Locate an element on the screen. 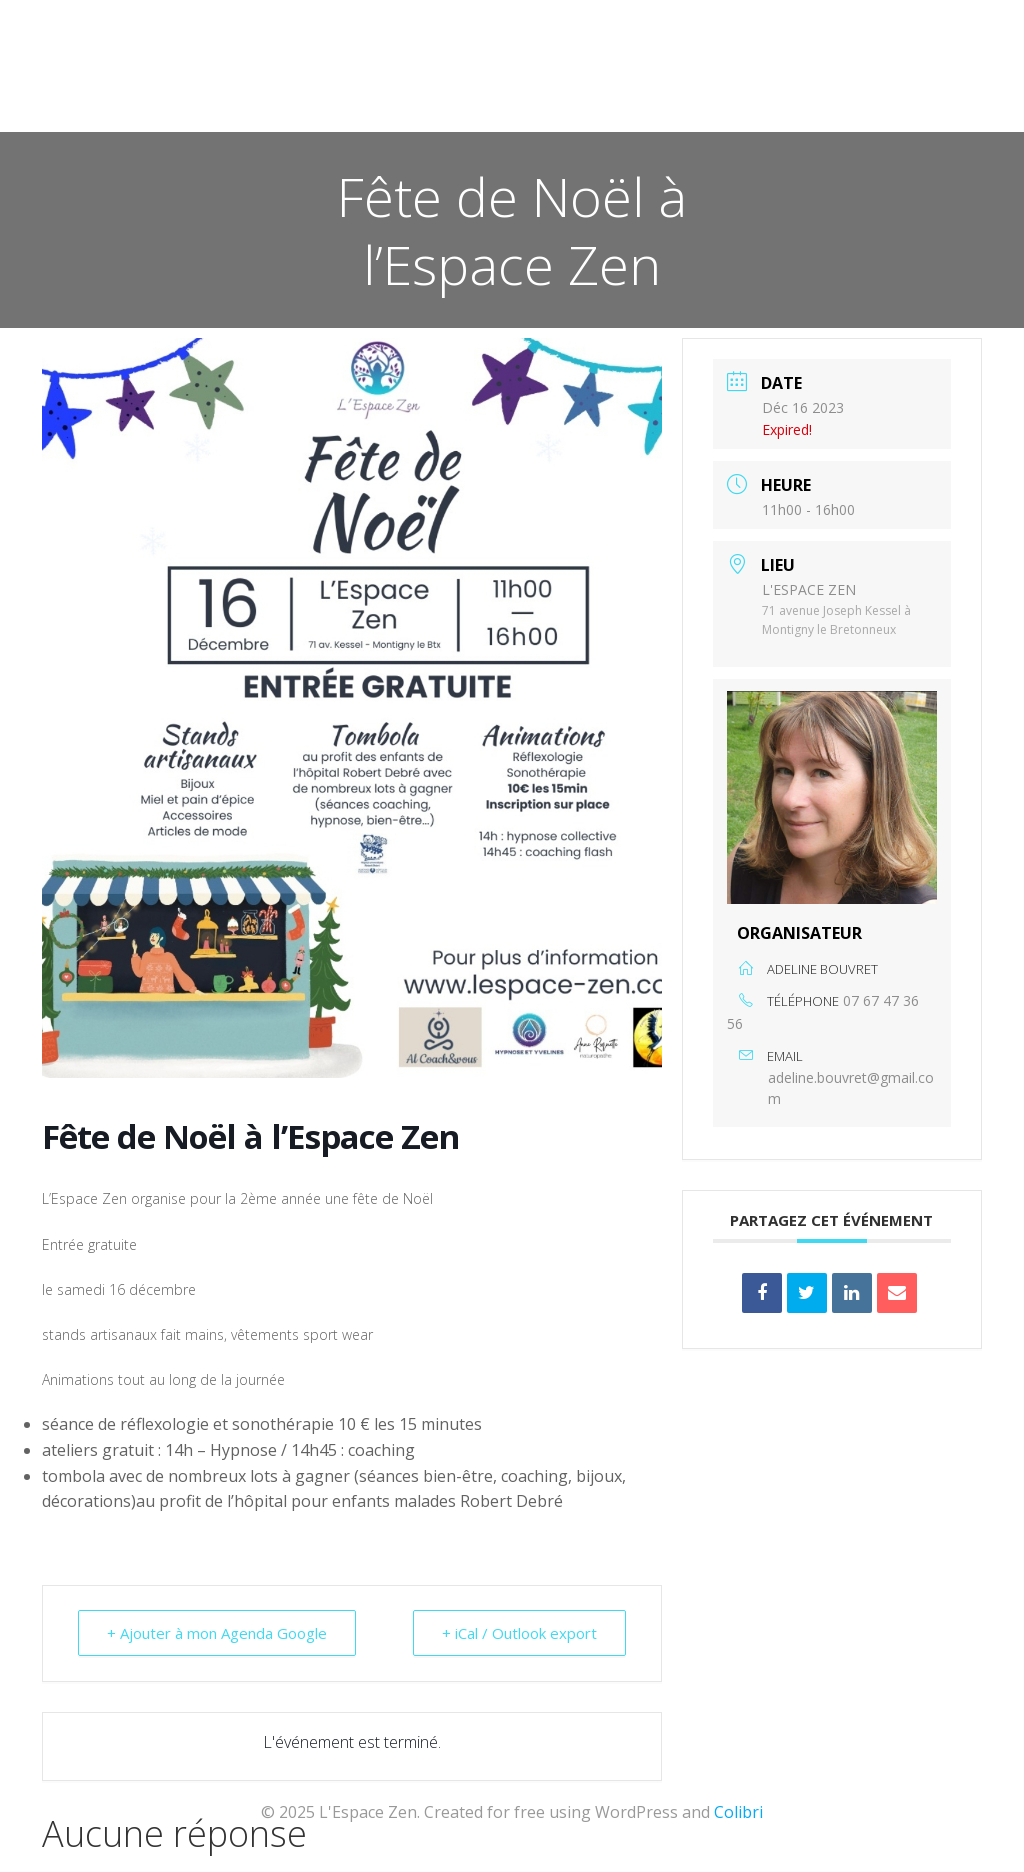 Image resolution: width=1024 pixels, height=1872 pixels. Qui sommes-nous ? is located at coordinates (789, 70).